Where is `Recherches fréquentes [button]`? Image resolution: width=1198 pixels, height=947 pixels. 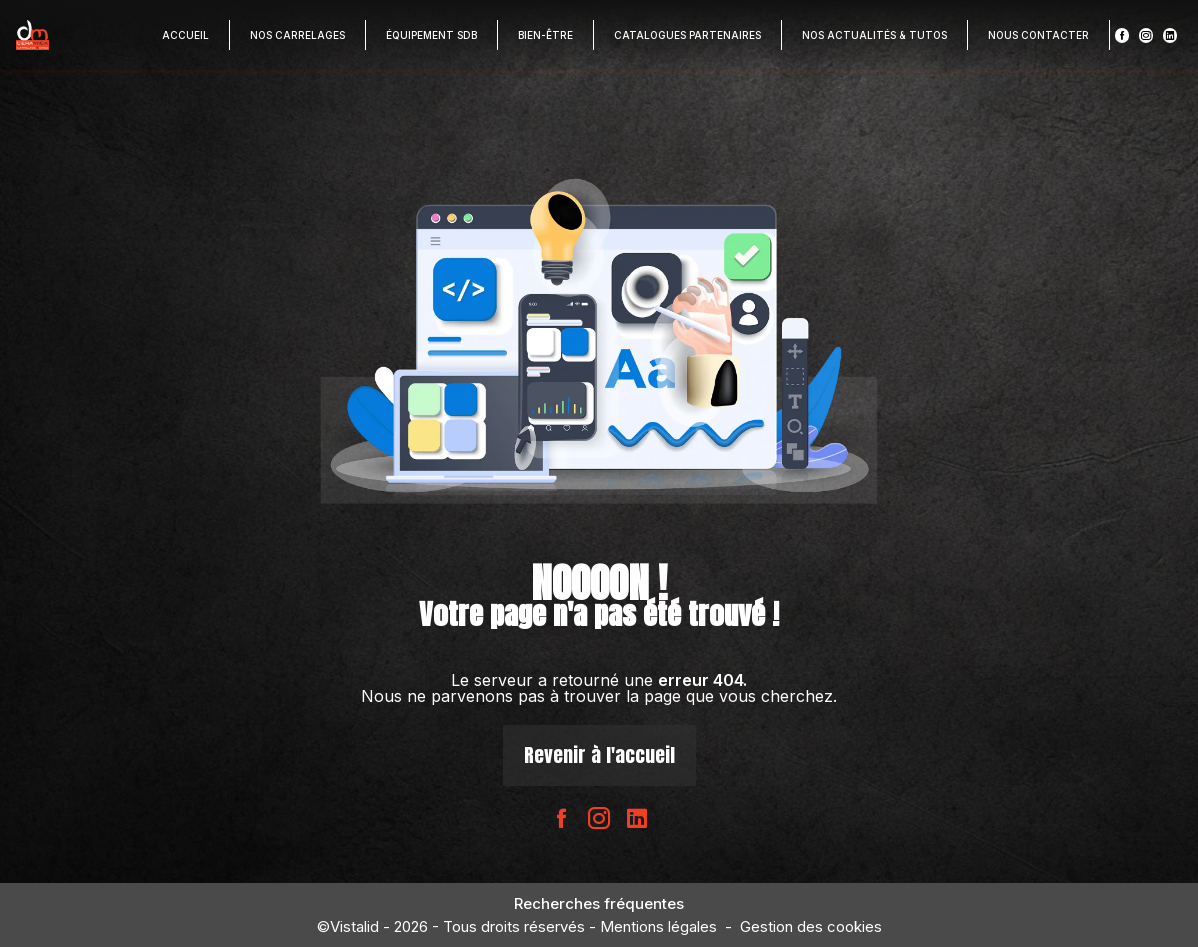
Recherches fréquentes [button] is located at coordinates (599, 903).